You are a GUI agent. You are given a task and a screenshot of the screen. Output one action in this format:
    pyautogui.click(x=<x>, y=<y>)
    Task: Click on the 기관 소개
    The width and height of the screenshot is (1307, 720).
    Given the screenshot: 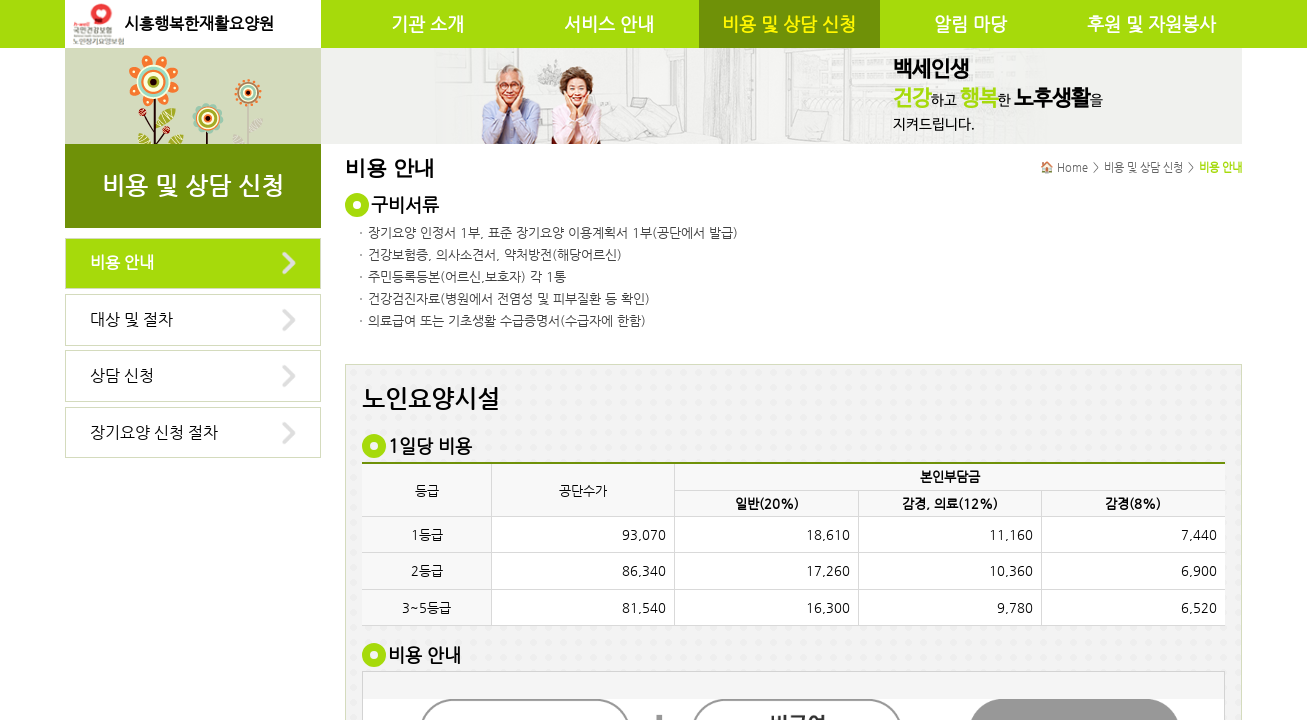 What is the action you would take?
    pyautogui.click(x=427, y=24)
    